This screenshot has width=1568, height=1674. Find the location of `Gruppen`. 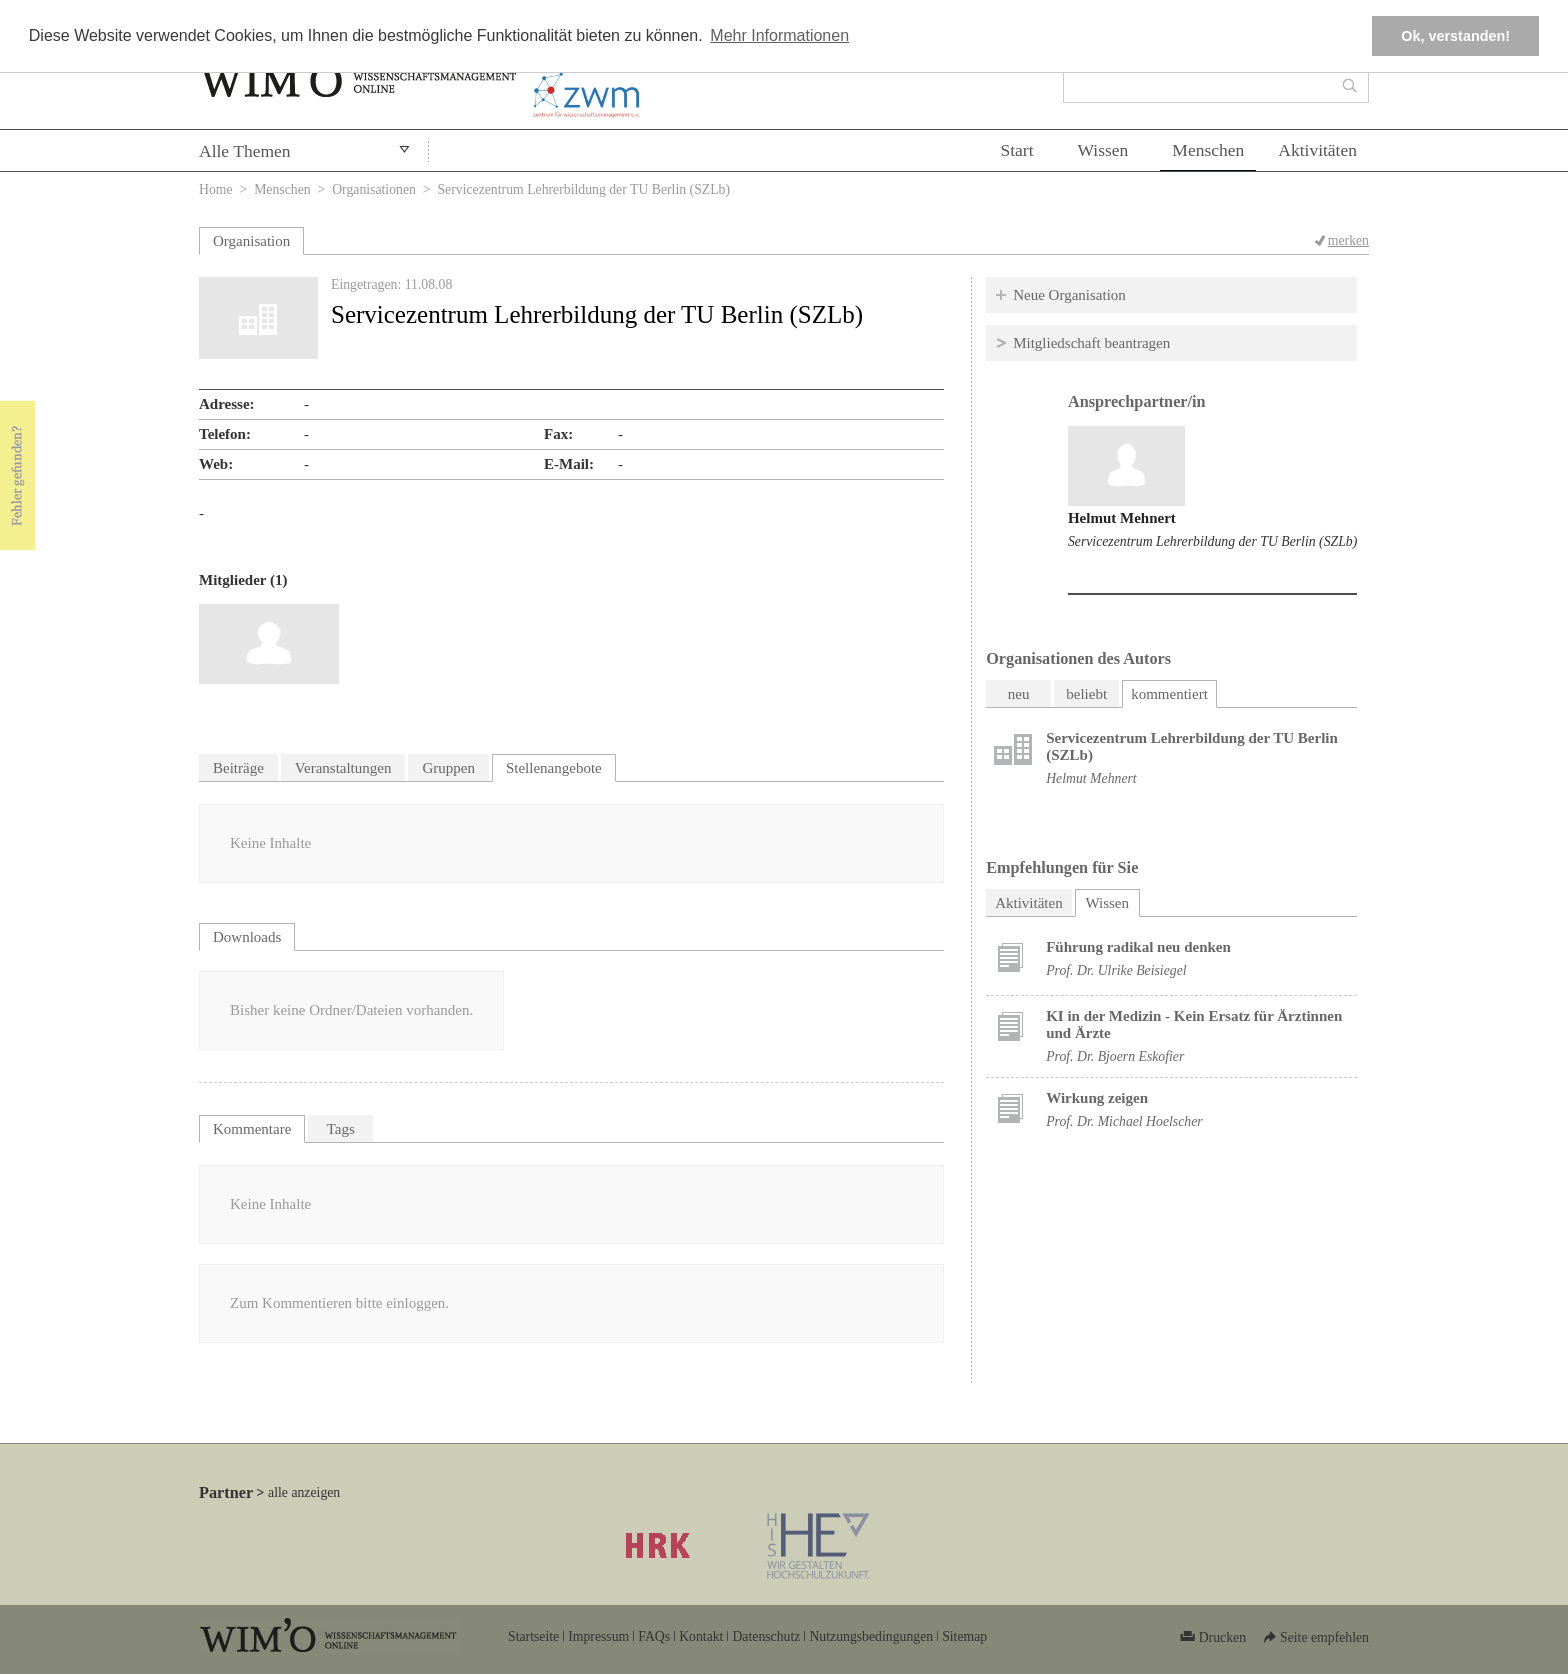

Gruppen is located at coordinates (448, 768).